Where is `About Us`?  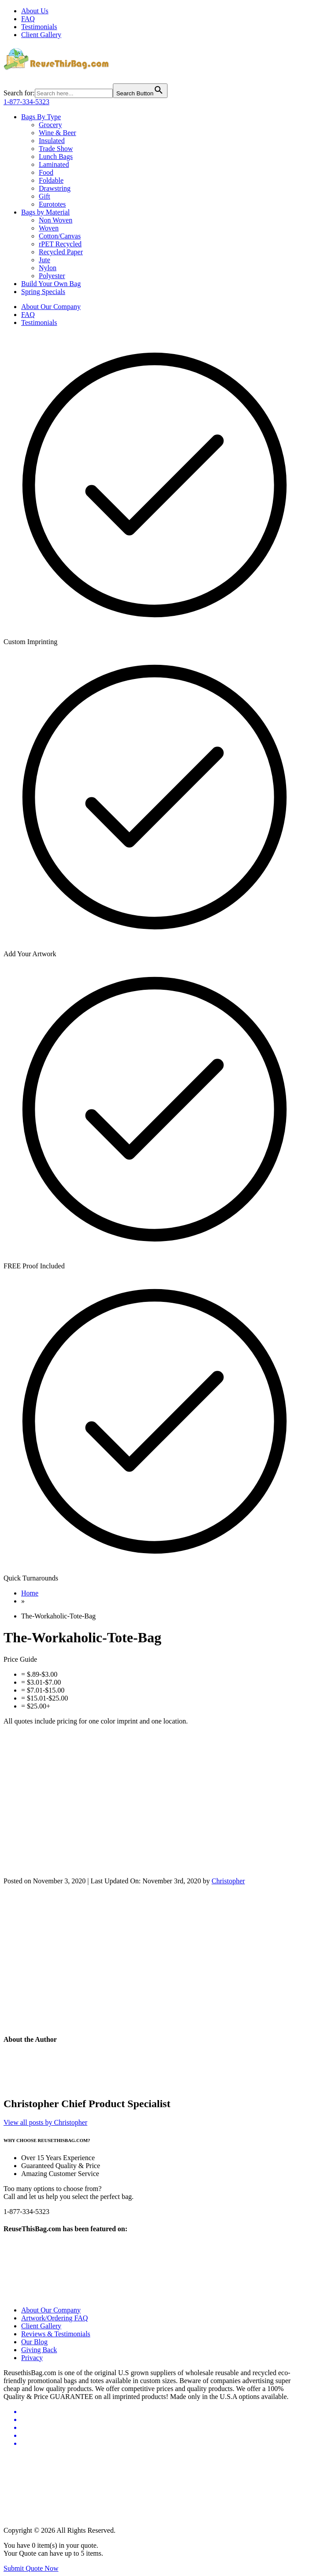 About Us is located at coordinates (34, 11).